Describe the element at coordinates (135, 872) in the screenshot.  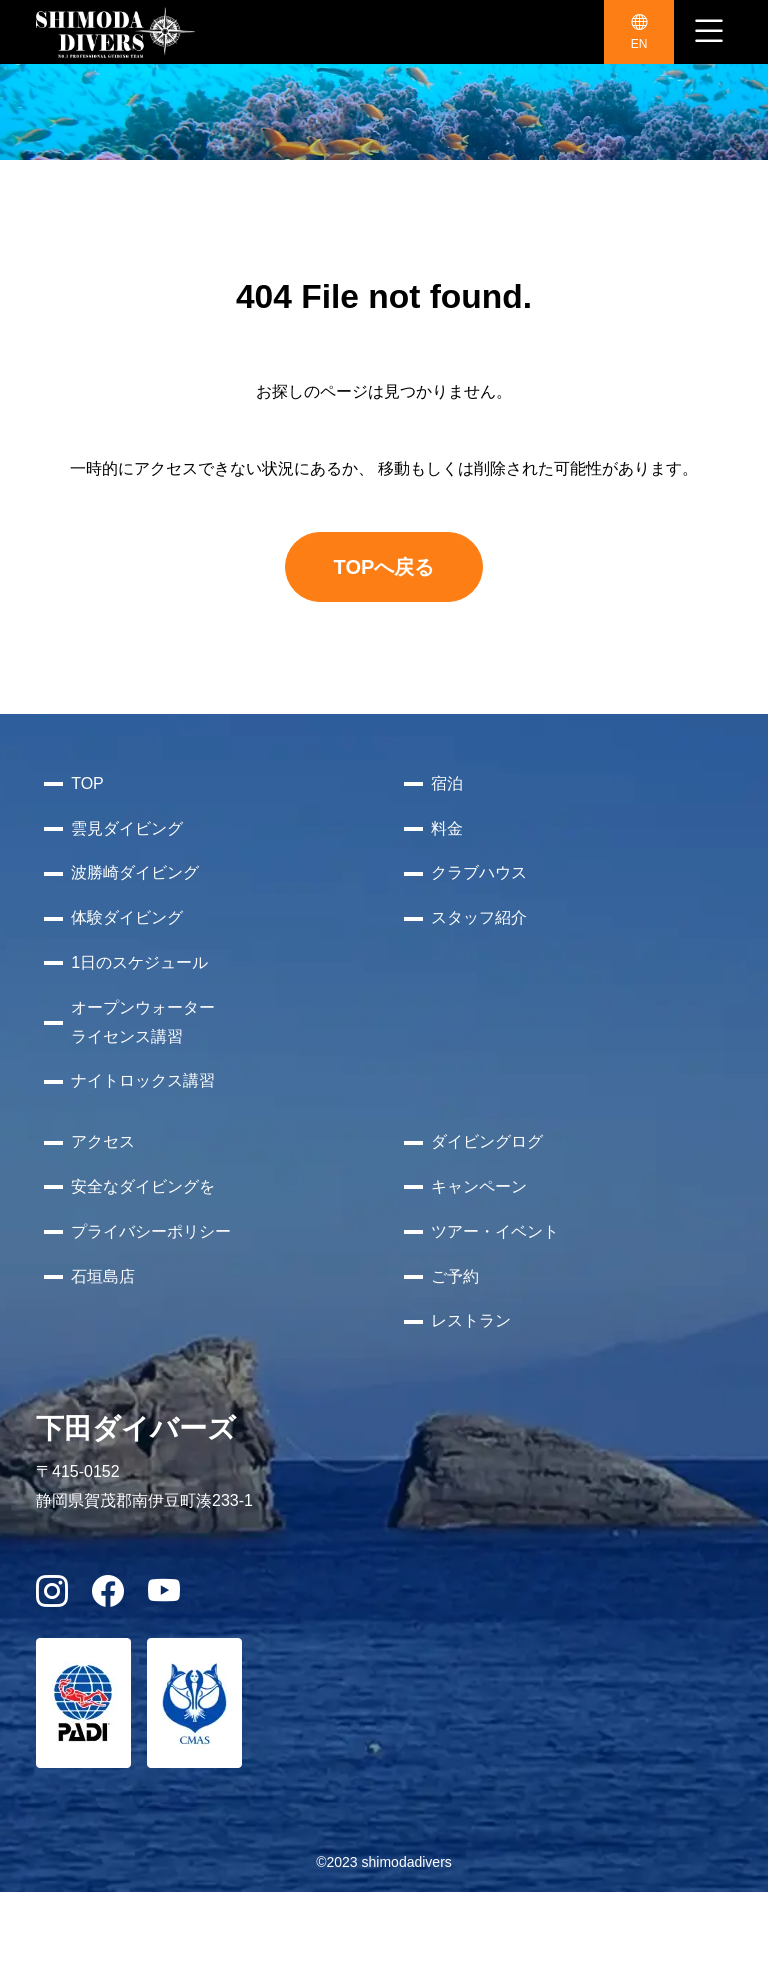
I see `波勝崎ダイビング` at that location.